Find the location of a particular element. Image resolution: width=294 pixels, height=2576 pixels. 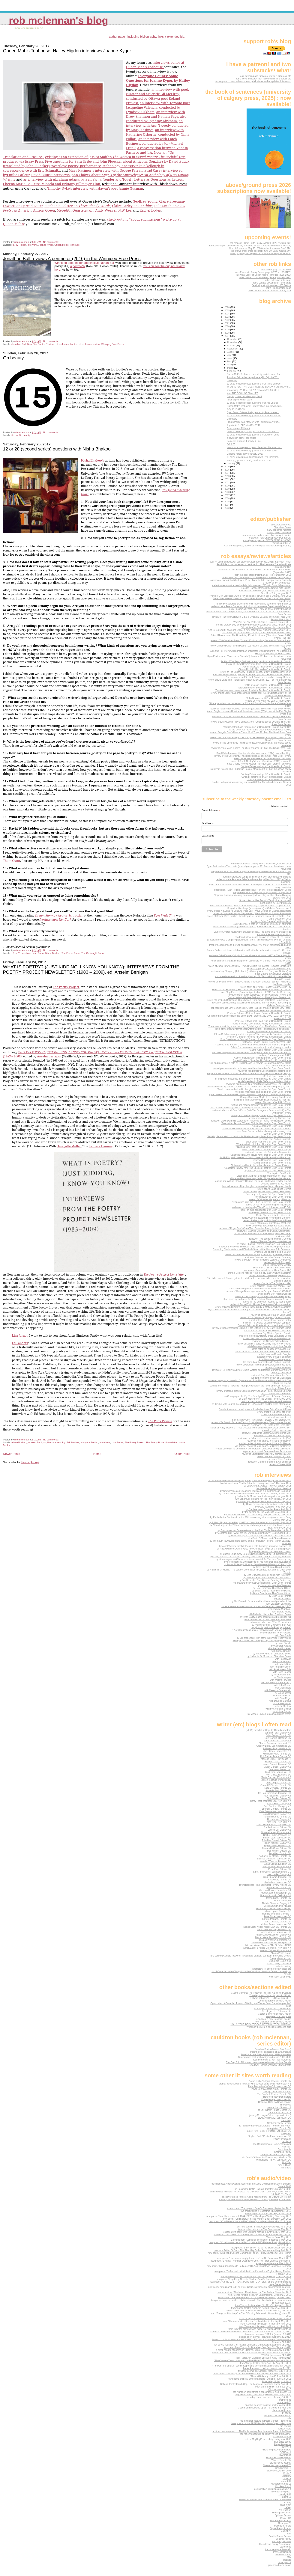

Older Posts is located at coordinates (182, 1453).